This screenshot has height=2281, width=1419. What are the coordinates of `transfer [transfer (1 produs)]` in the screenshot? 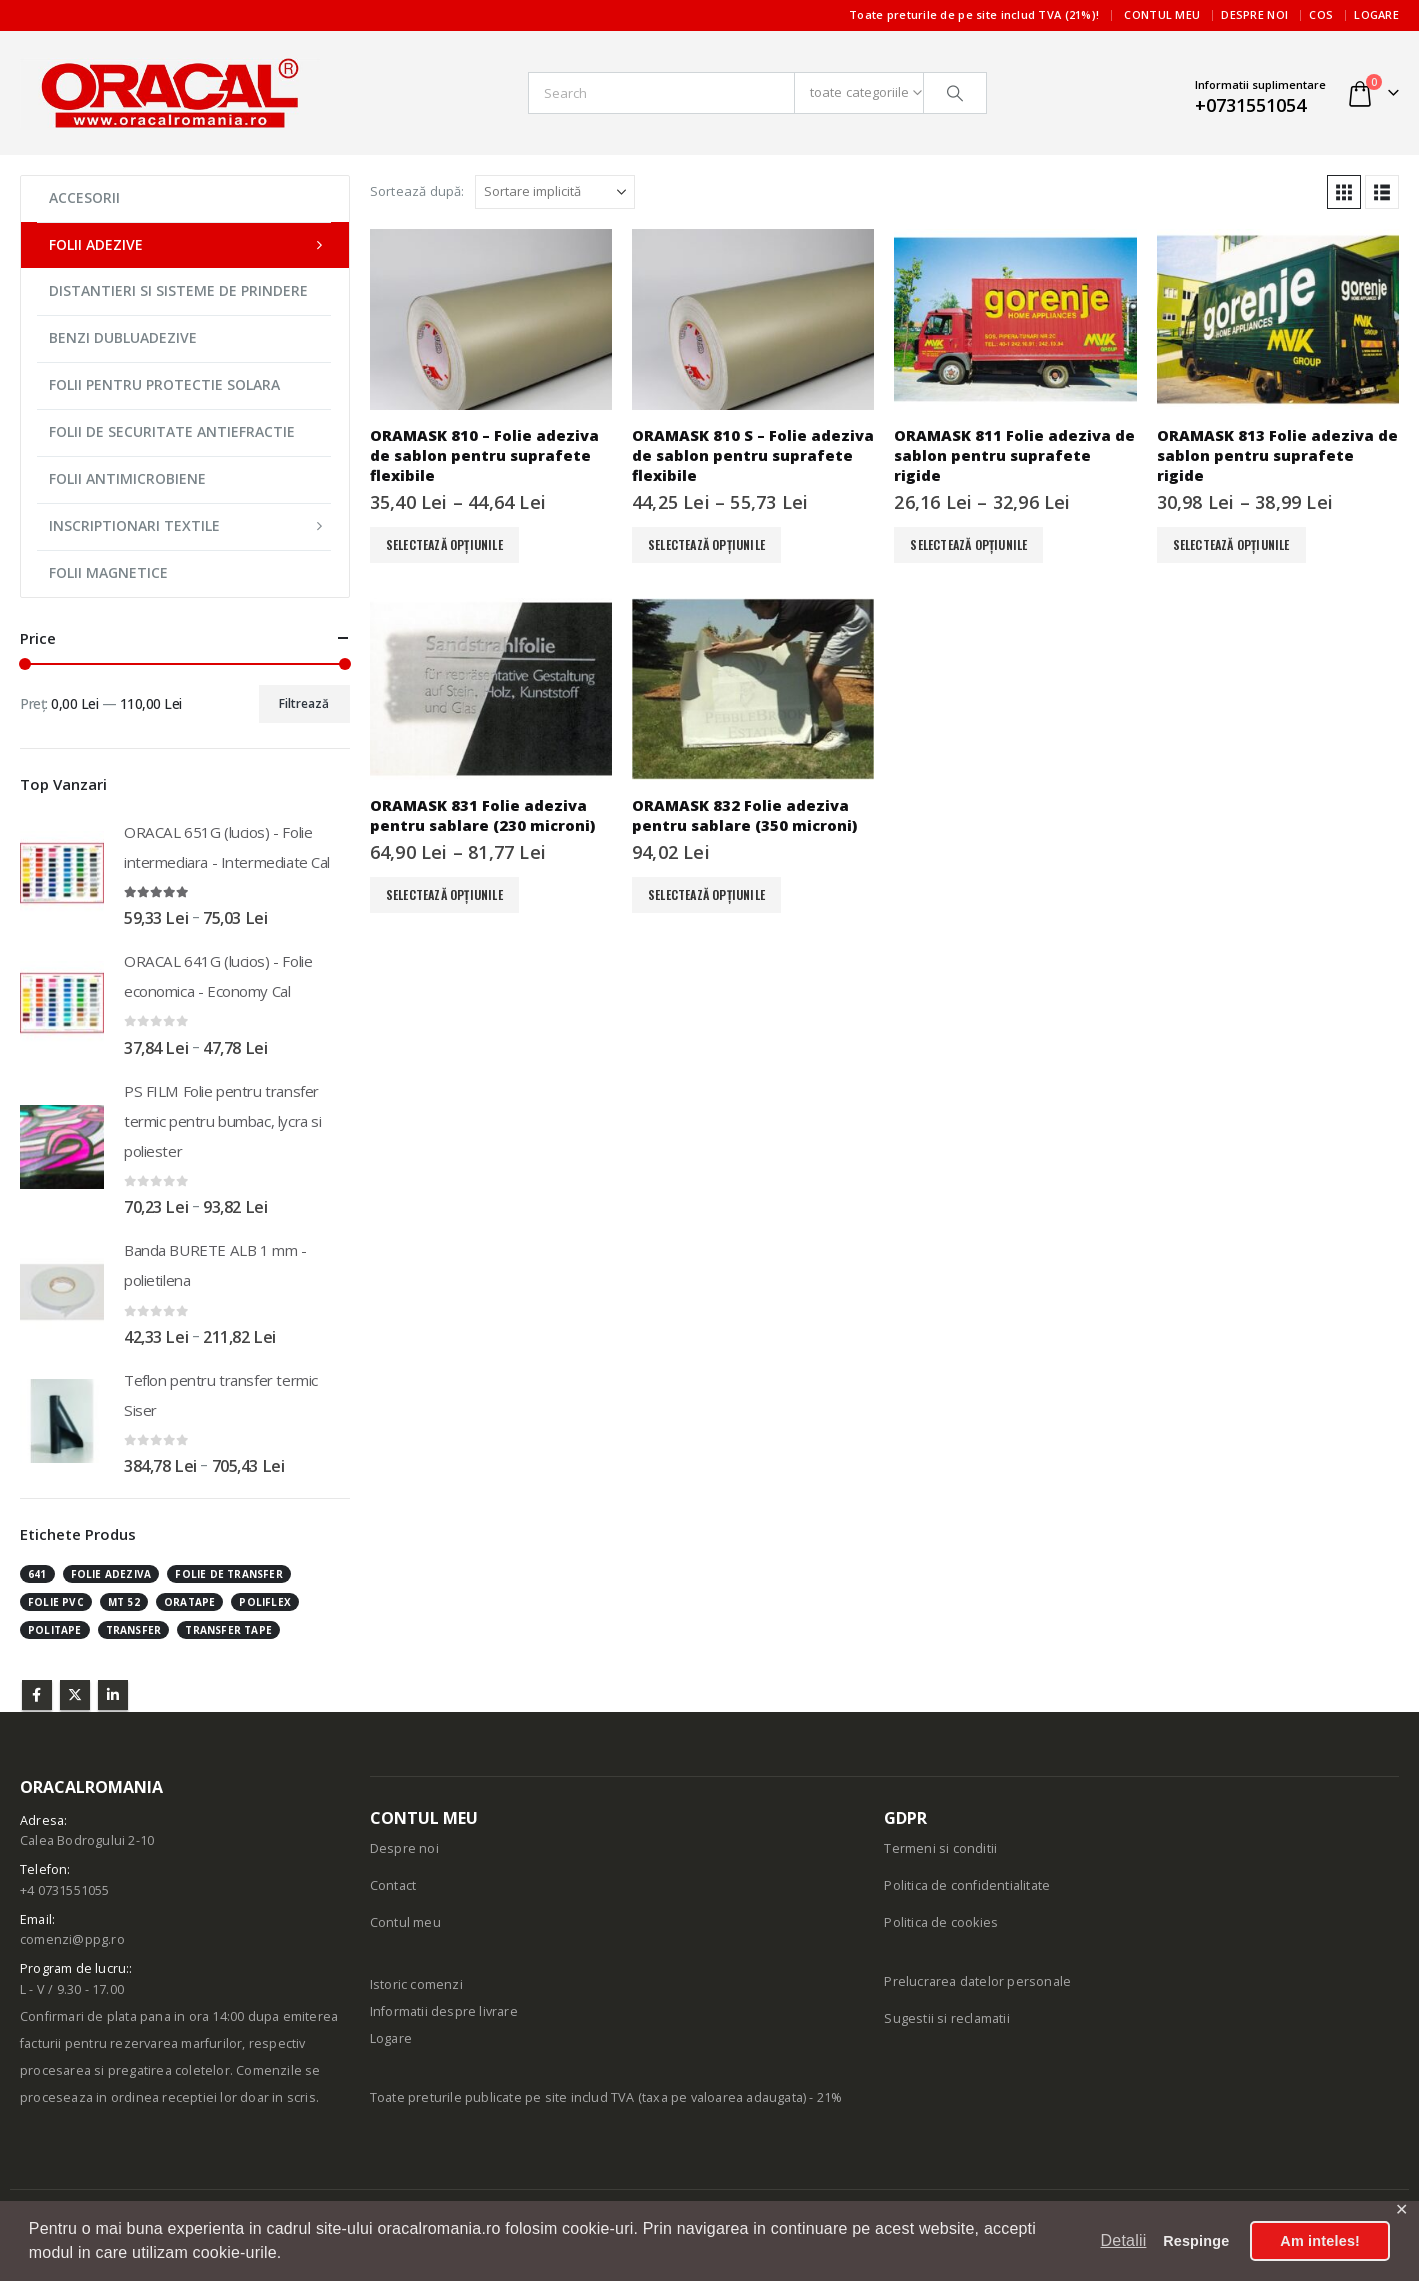 It's located at (134, 1630).